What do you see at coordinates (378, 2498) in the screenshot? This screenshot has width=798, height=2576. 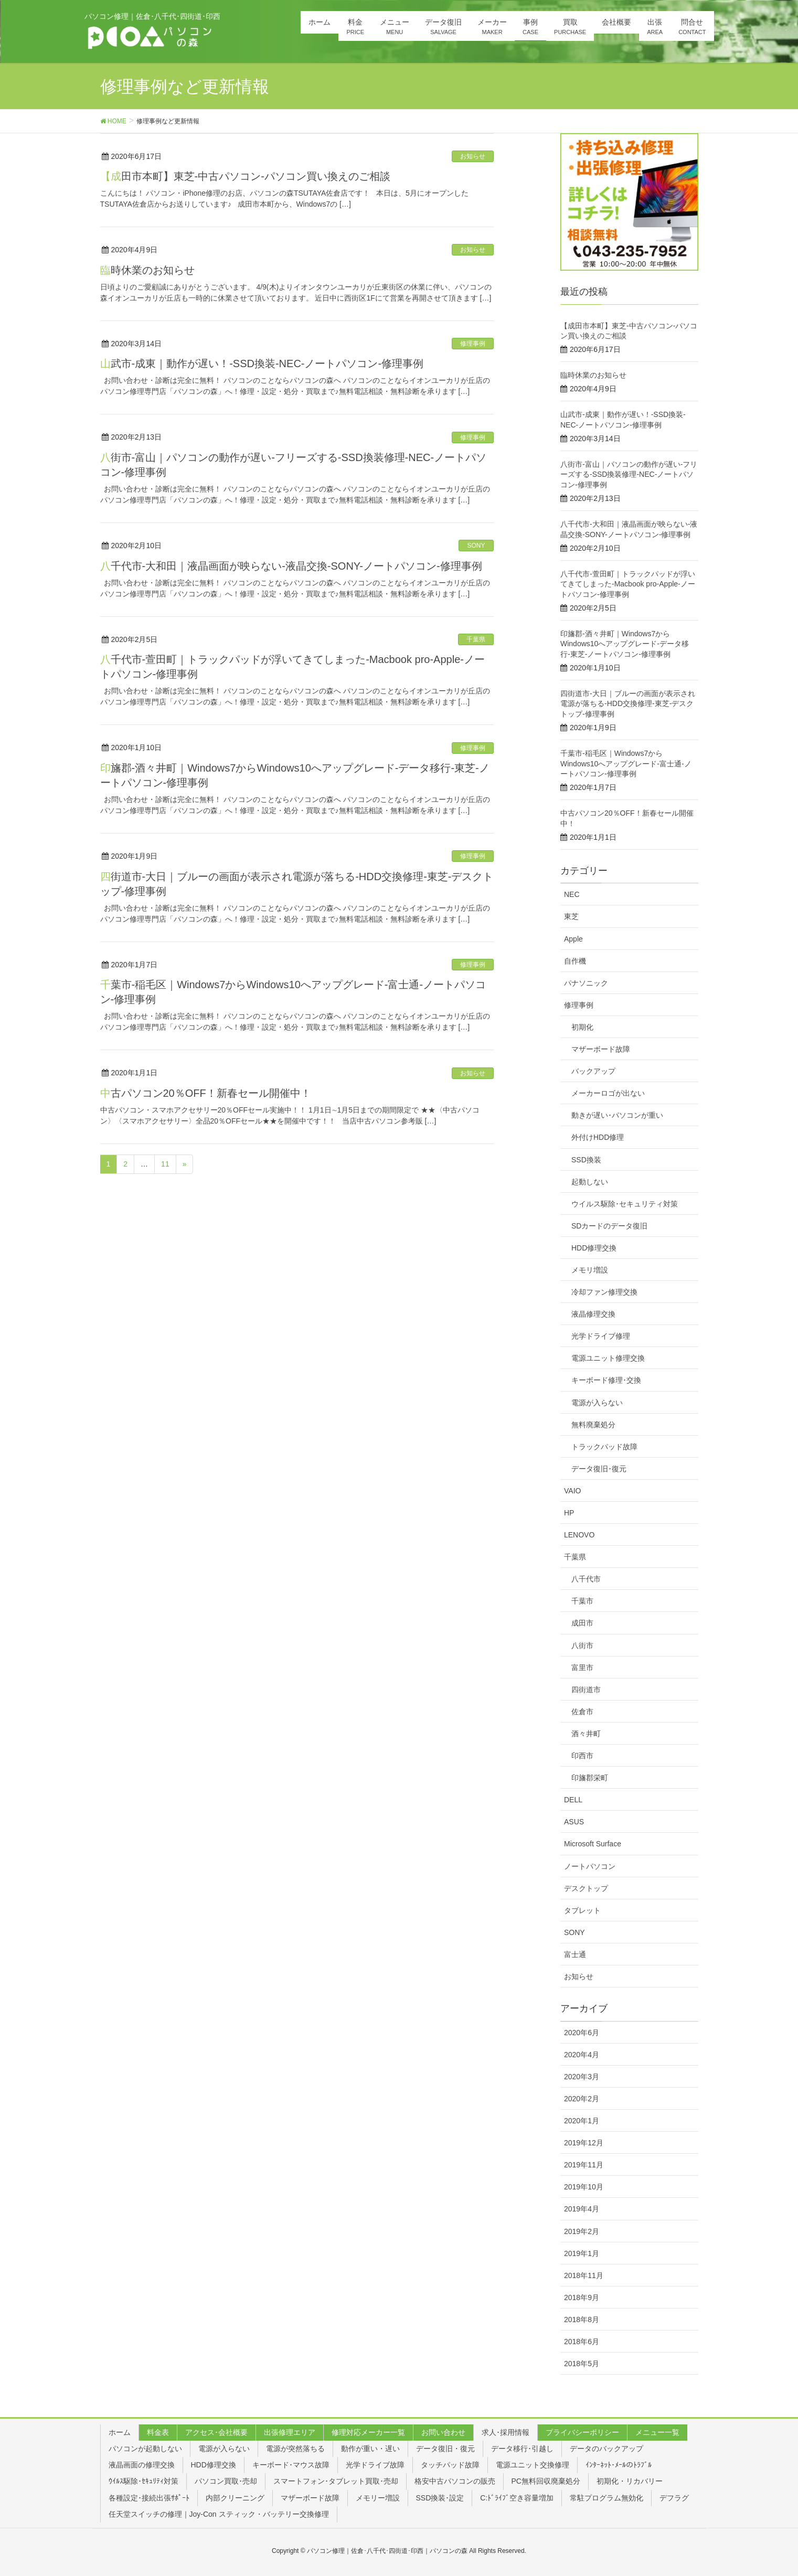 I see `メモリー増設` at bounding box center [378, 2498].